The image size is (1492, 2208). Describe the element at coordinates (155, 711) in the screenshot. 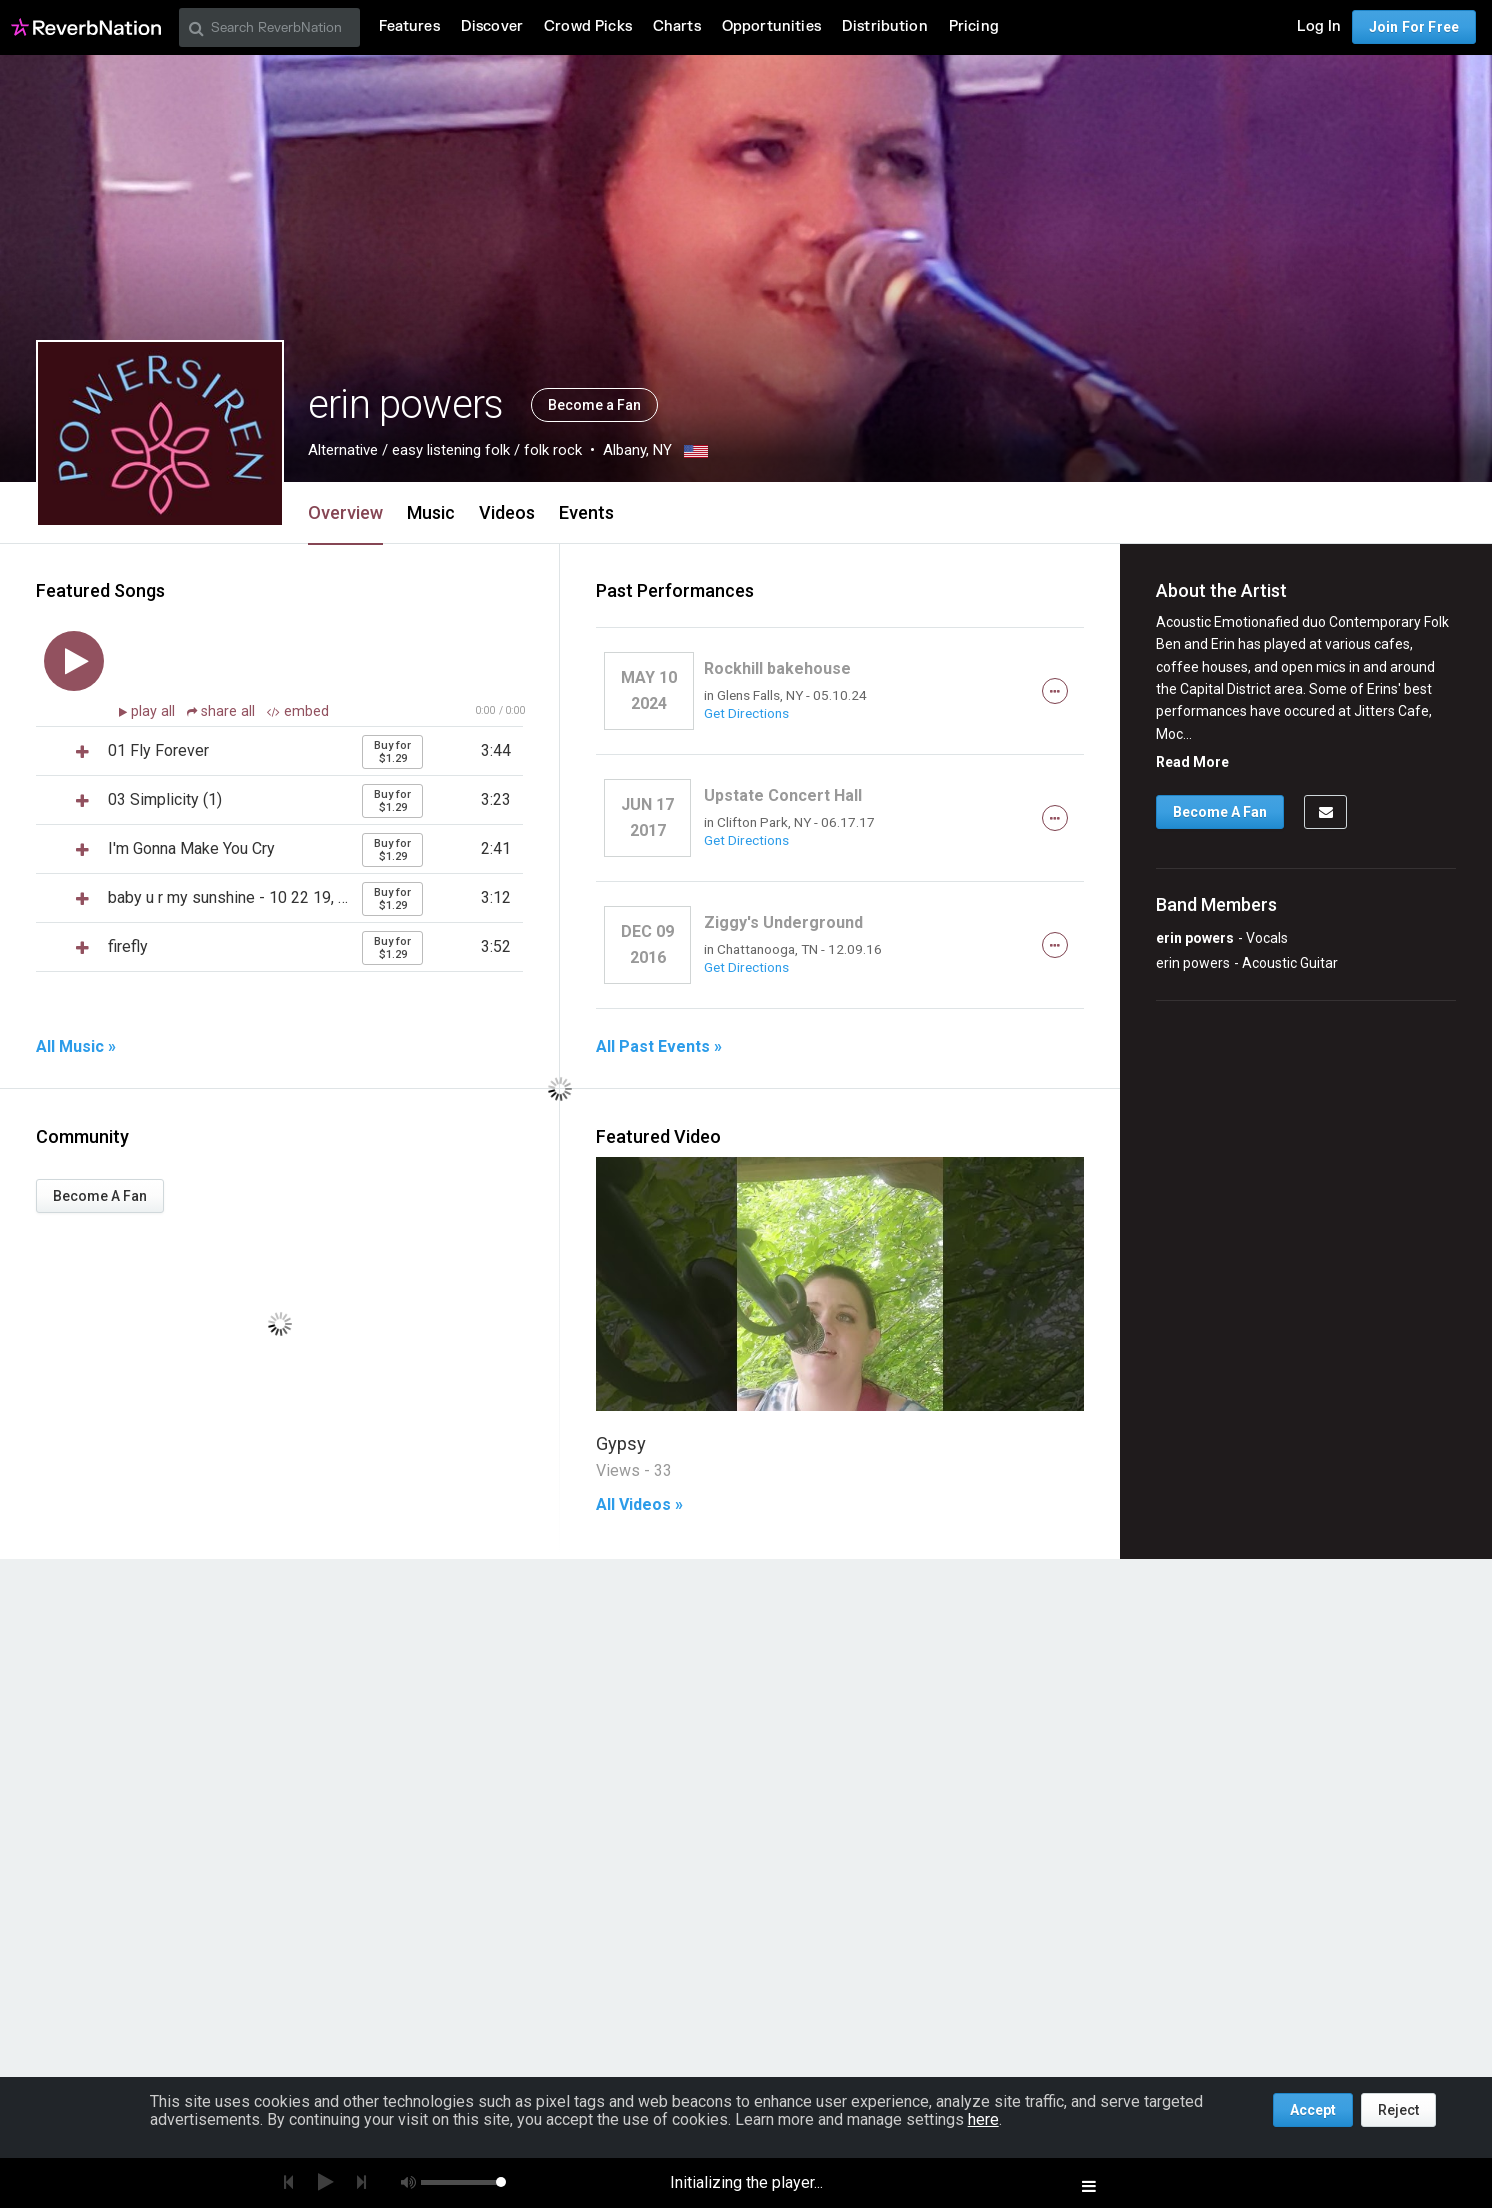

I see `play all` at that location.